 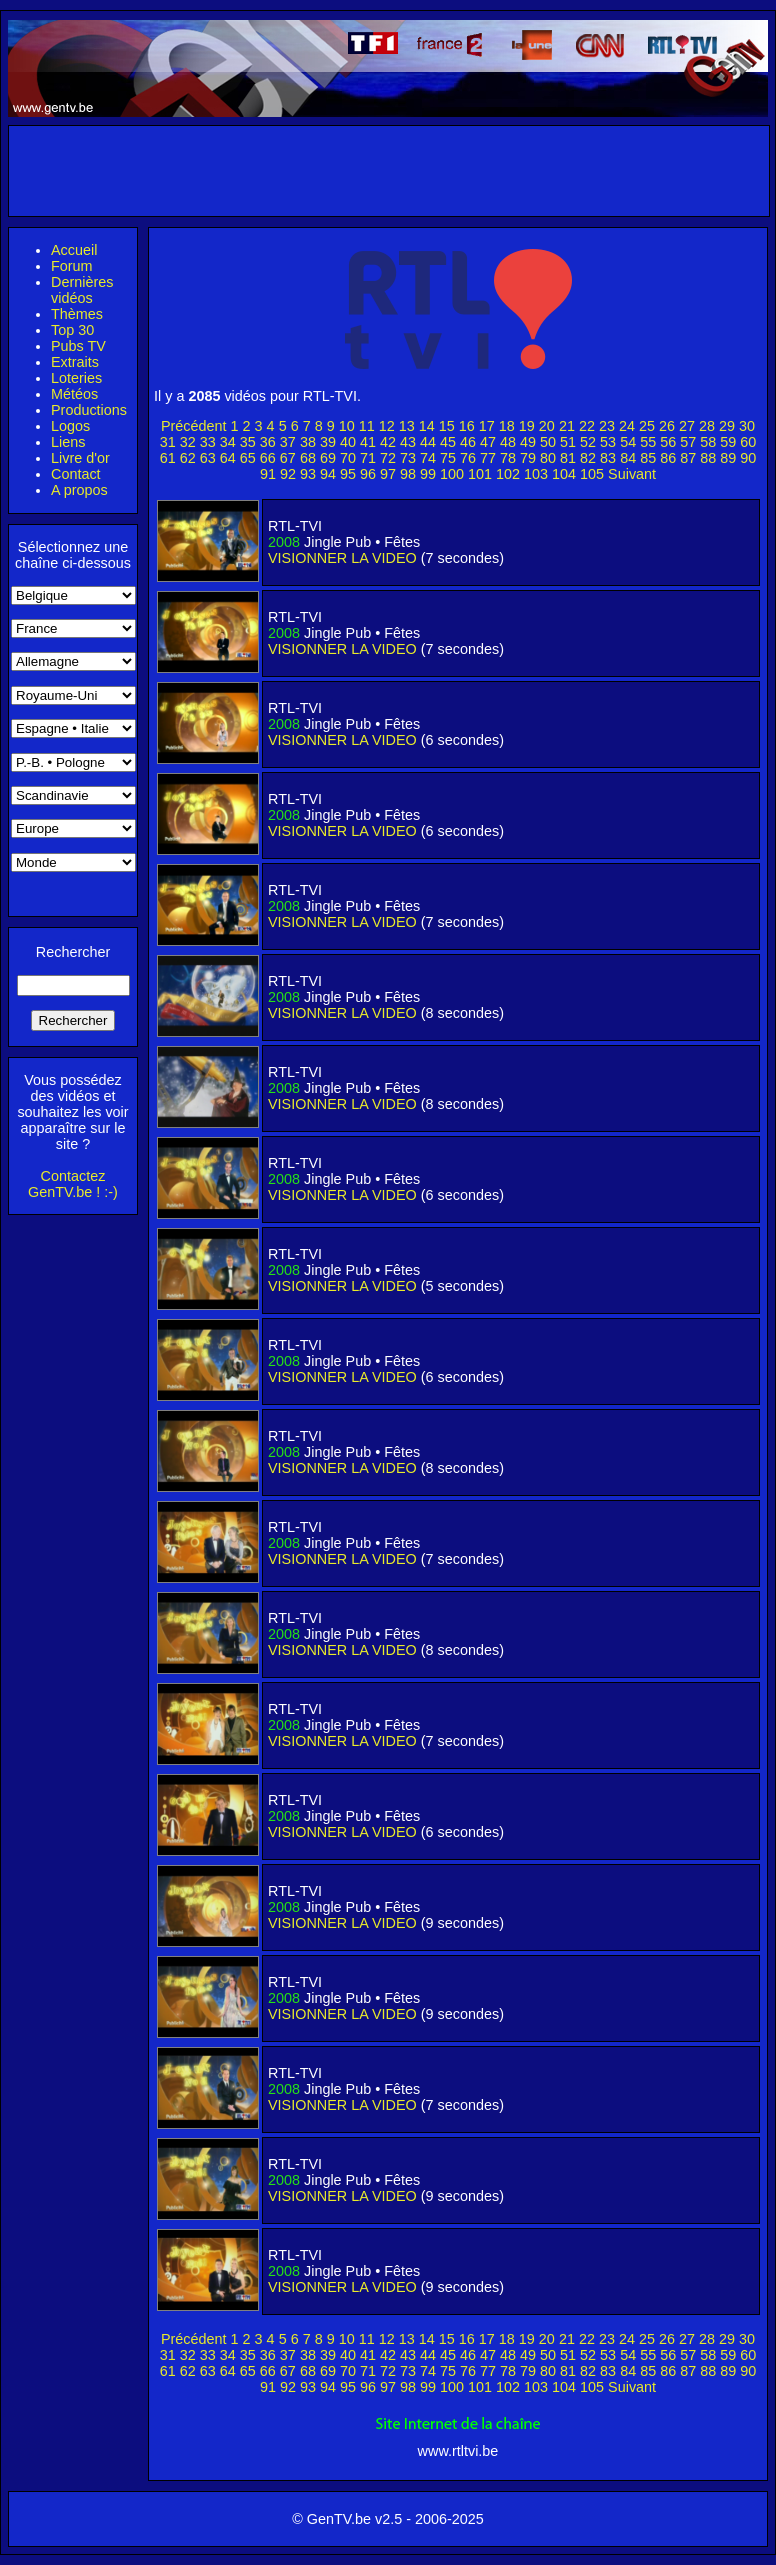 What do you see at coordinates (79, 490) in the screenshot?
I see `A propos` at bounding box center [79, 490].